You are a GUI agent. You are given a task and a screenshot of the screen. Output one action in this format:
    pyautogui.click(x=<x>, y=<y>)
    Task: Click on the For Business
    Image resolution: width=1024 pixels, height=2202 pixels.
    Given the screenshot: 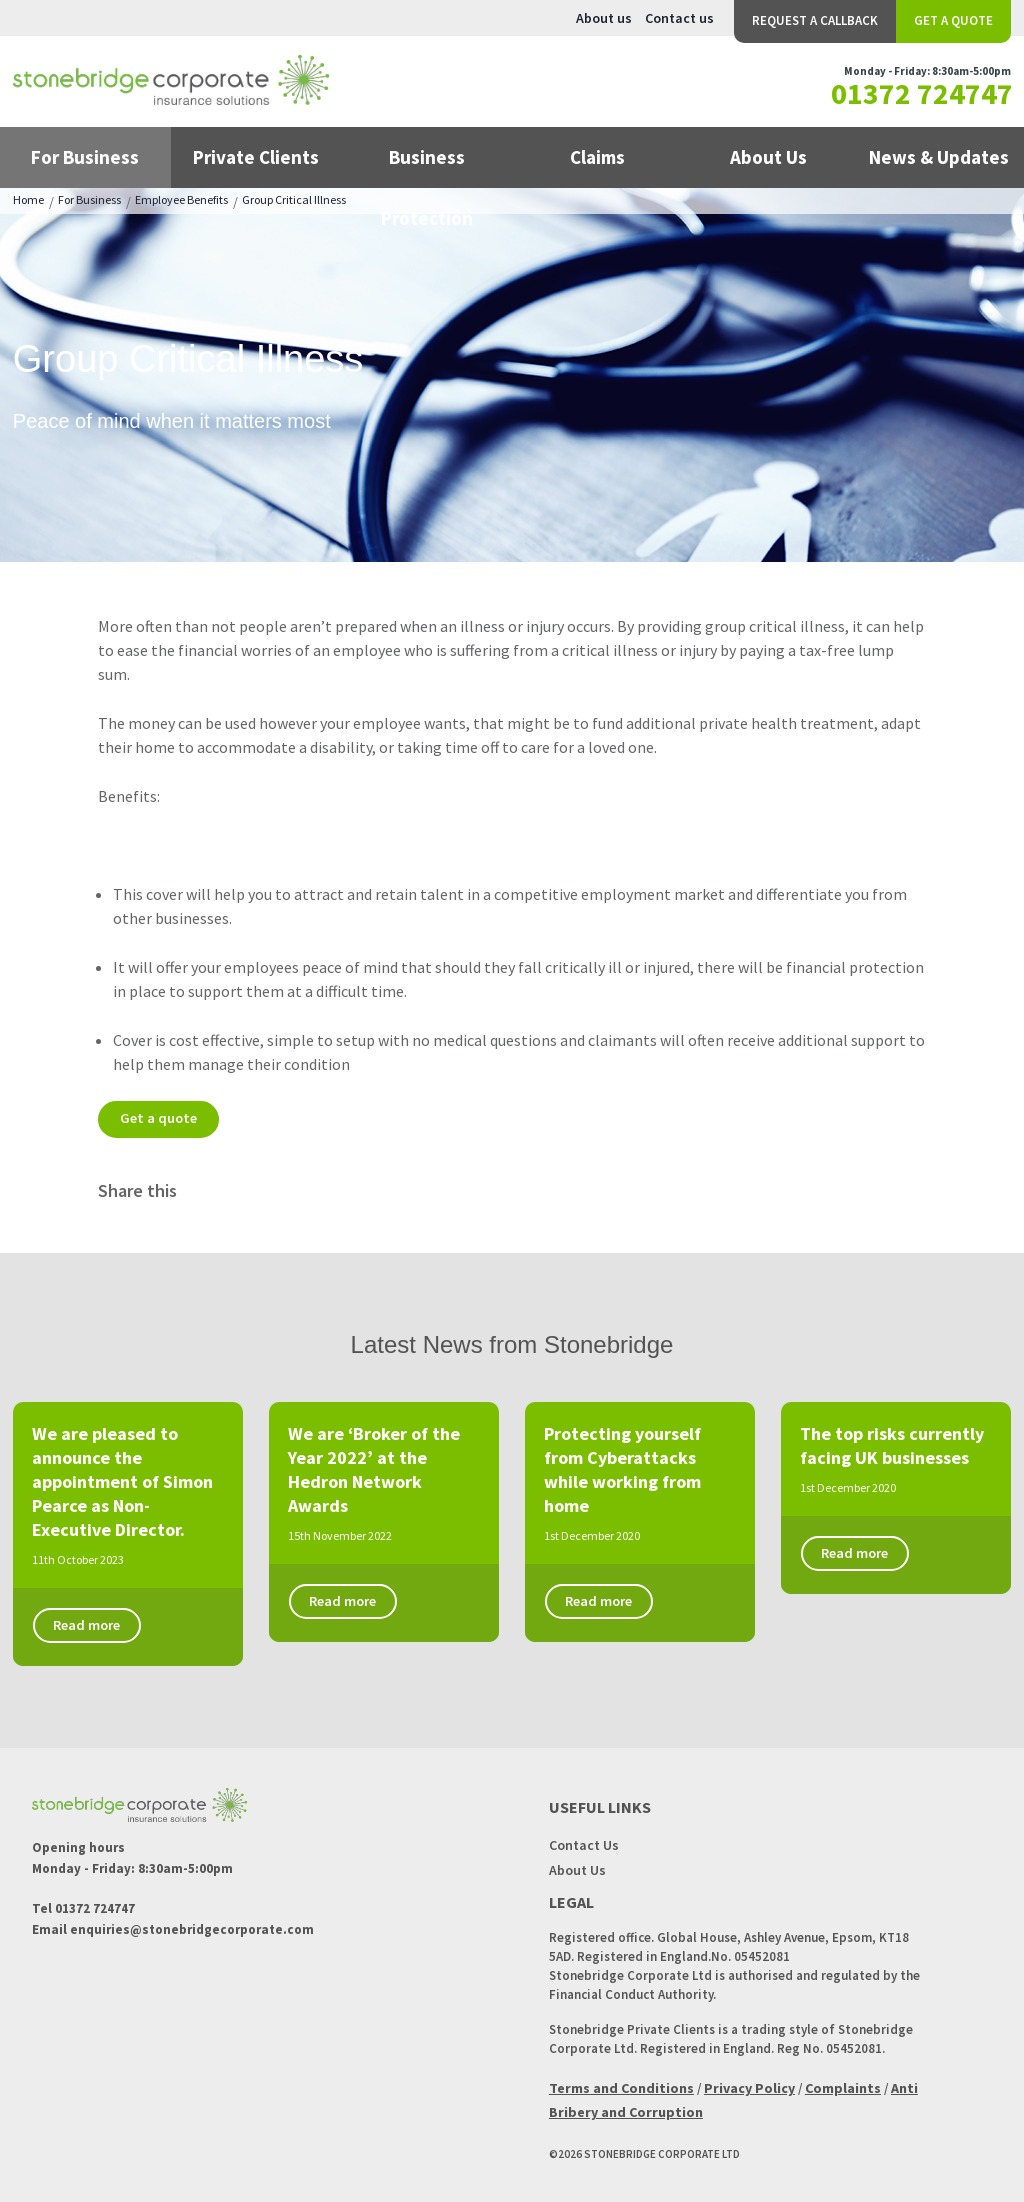 What is the action you would take?
    pyautogui.click(x=85, y=157)
    